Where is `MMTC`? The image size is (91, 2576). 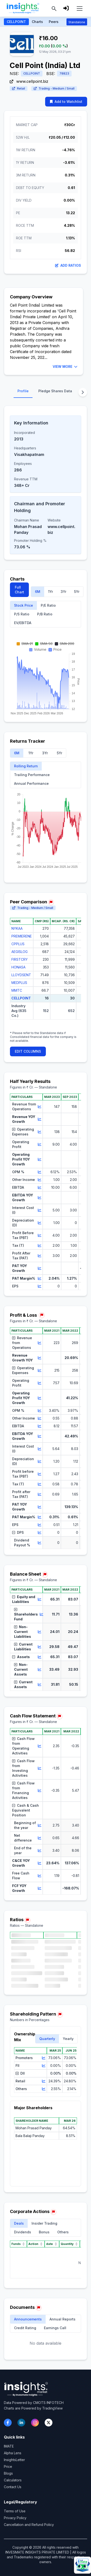 MMTC is located at coordinates (16, 990).